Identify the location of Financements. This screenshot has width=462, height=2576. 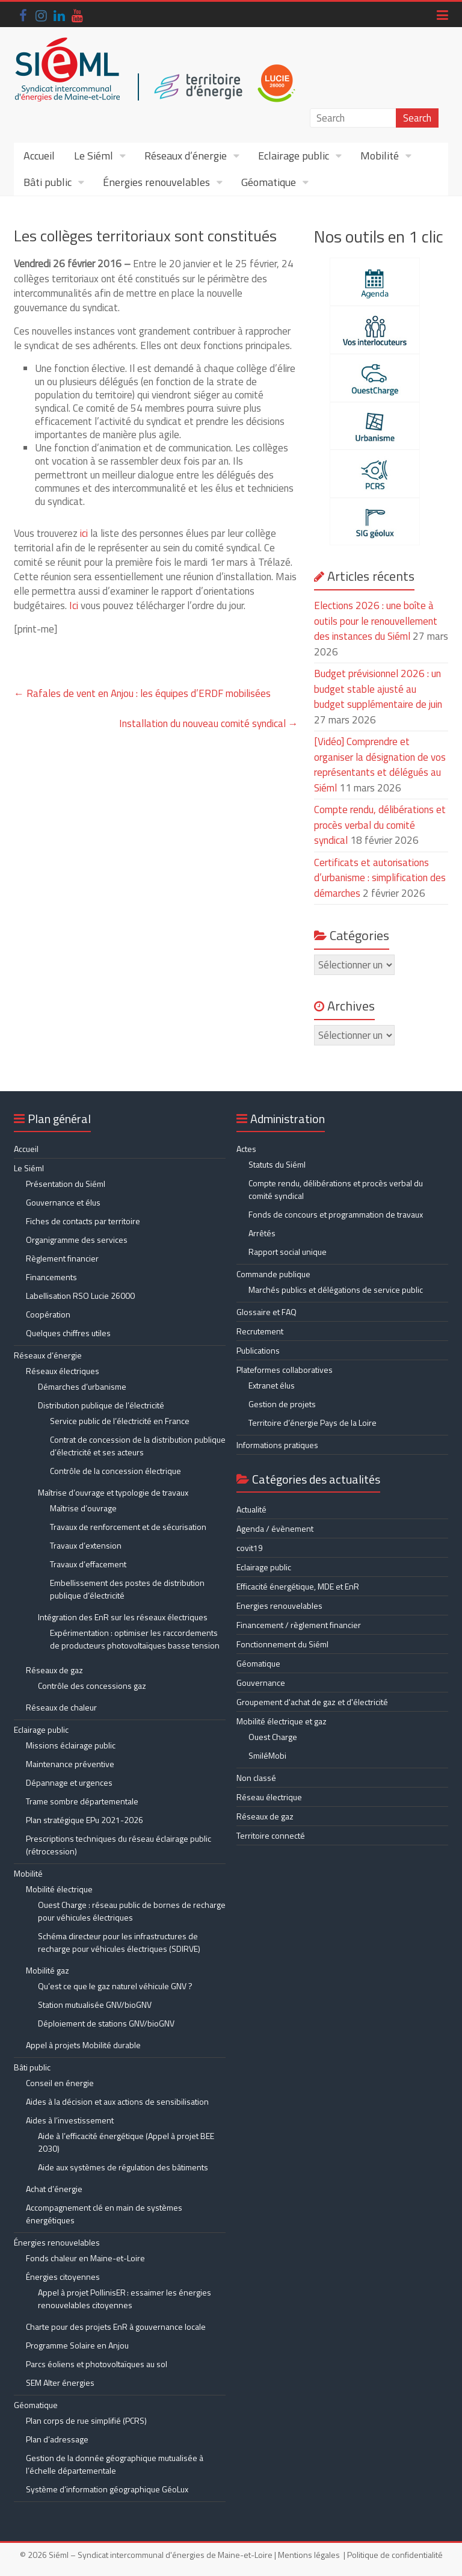
(51, 1277).